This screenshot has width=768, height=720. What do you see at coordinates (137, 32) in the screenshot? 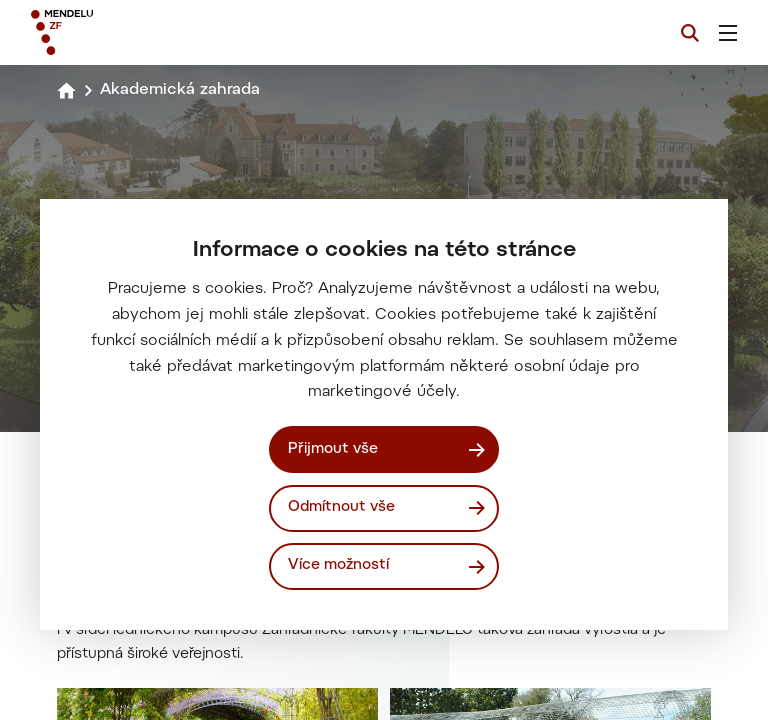
I see `[Mendelu logo]` at bounding box center [137, 32].